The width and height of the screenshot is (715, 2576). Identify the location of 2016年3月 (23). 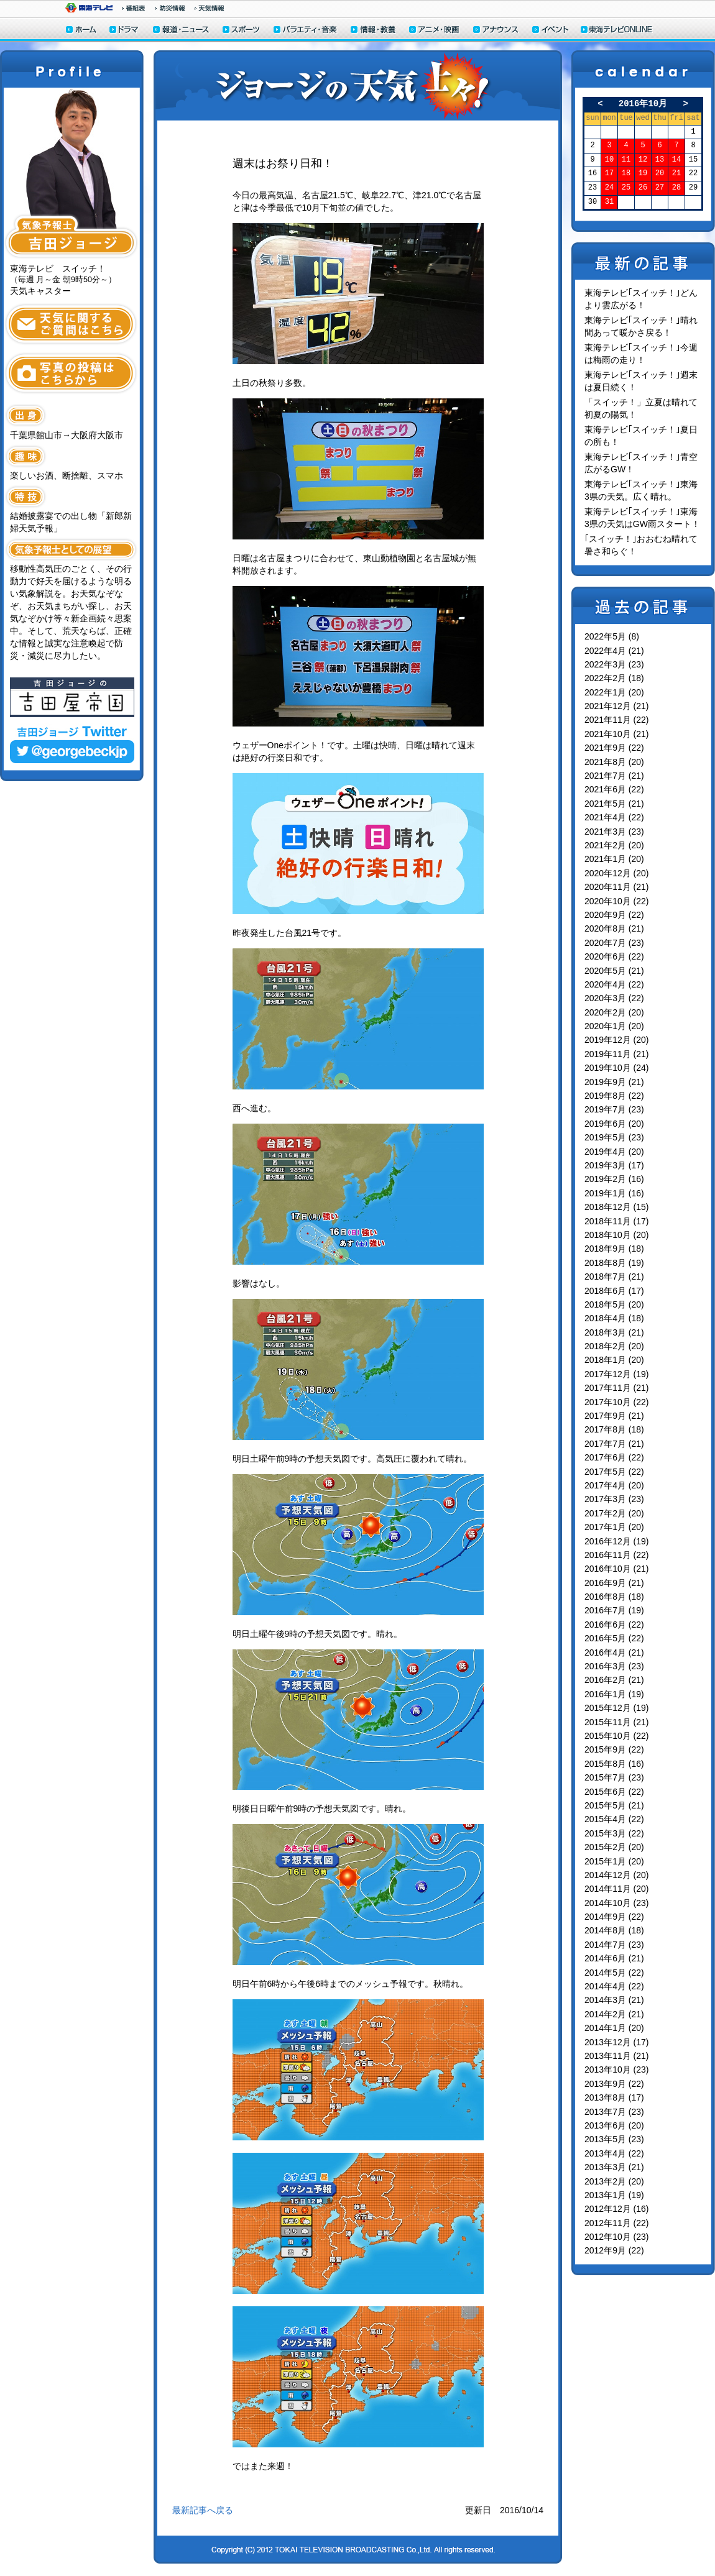
(614, 1666).